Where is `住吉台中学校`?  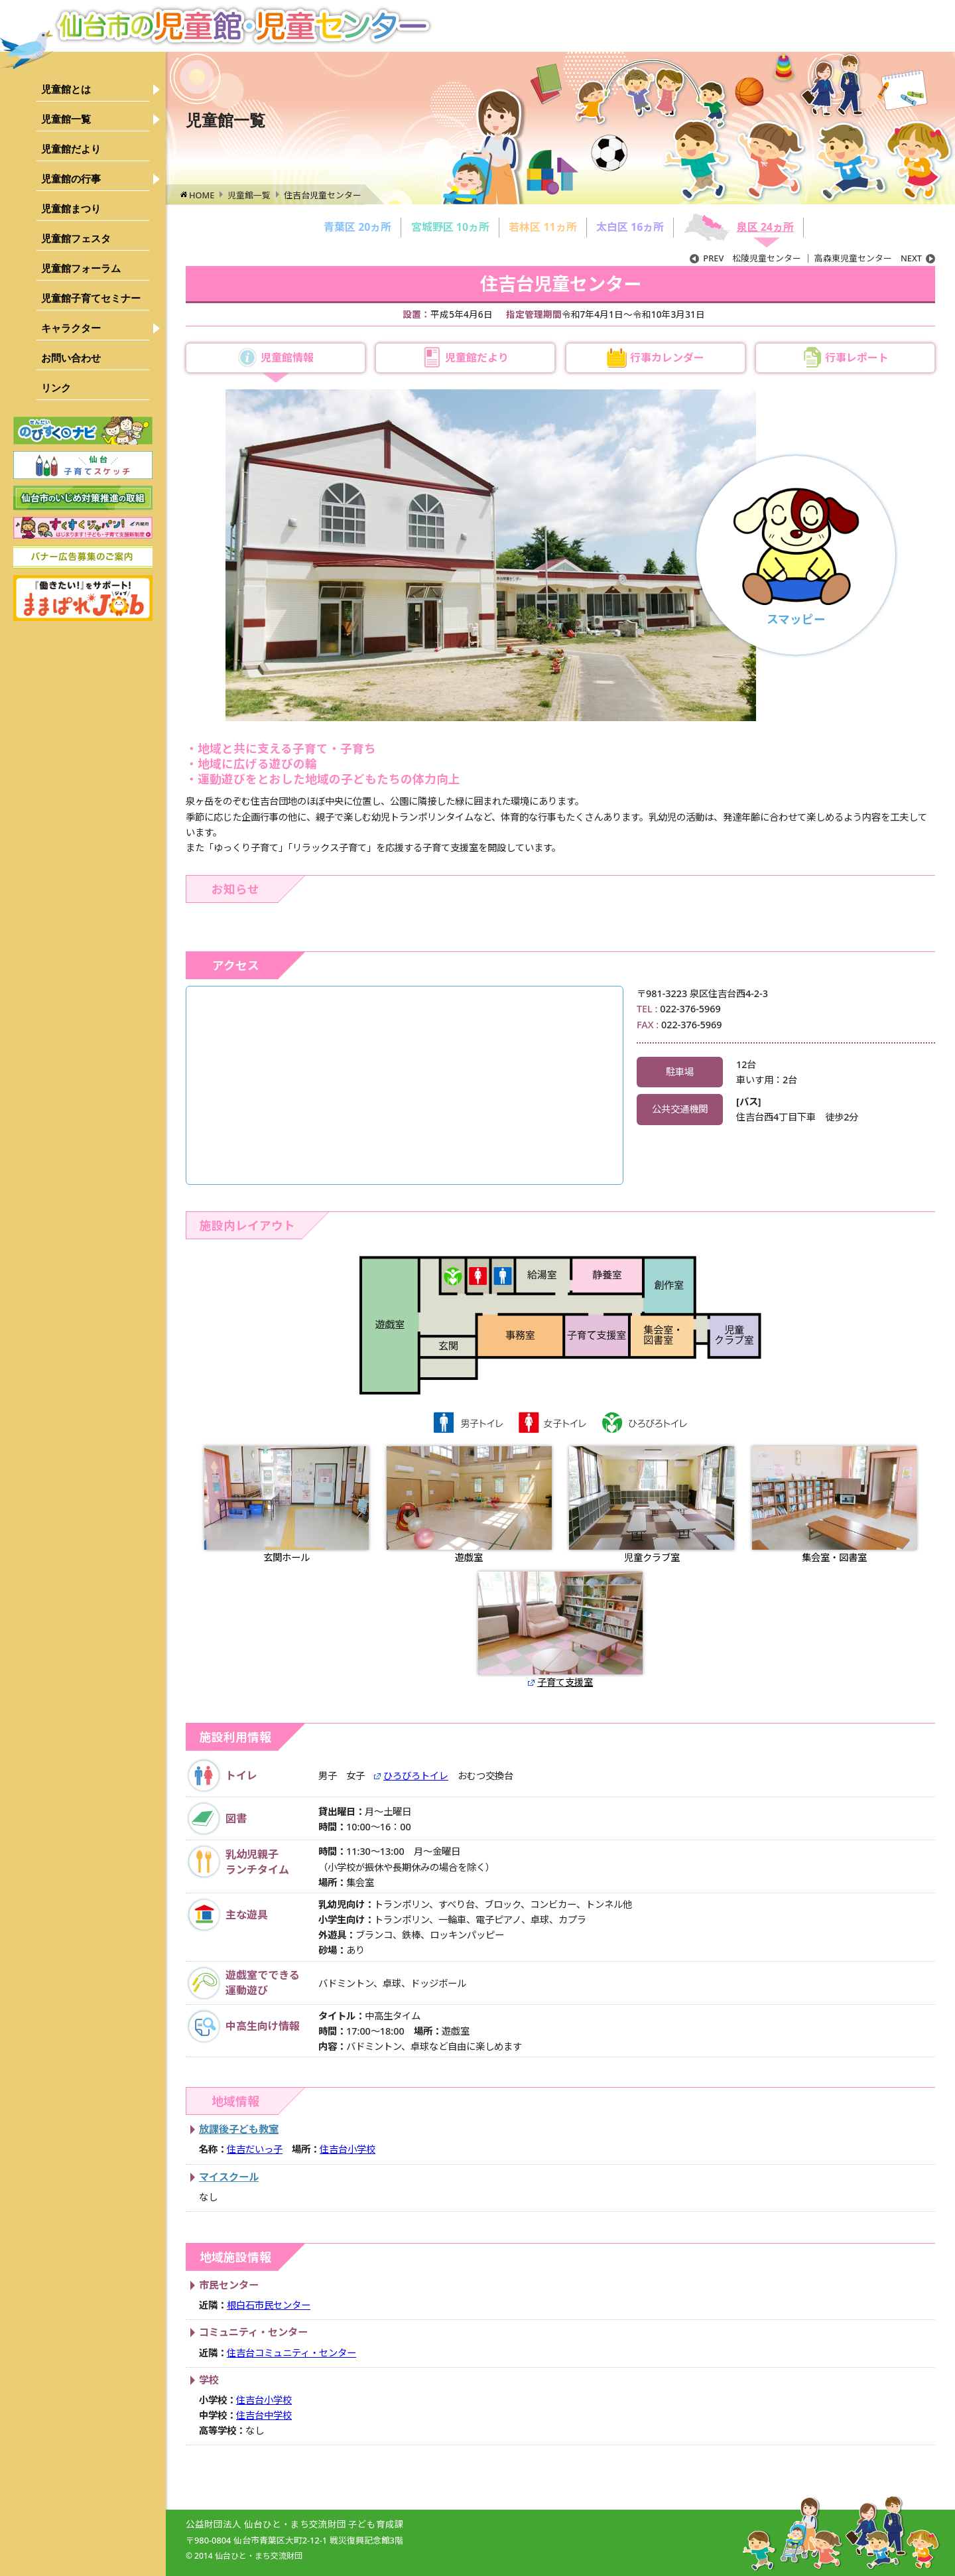 住吉台中学校 is located at coordinates (264, 2415).